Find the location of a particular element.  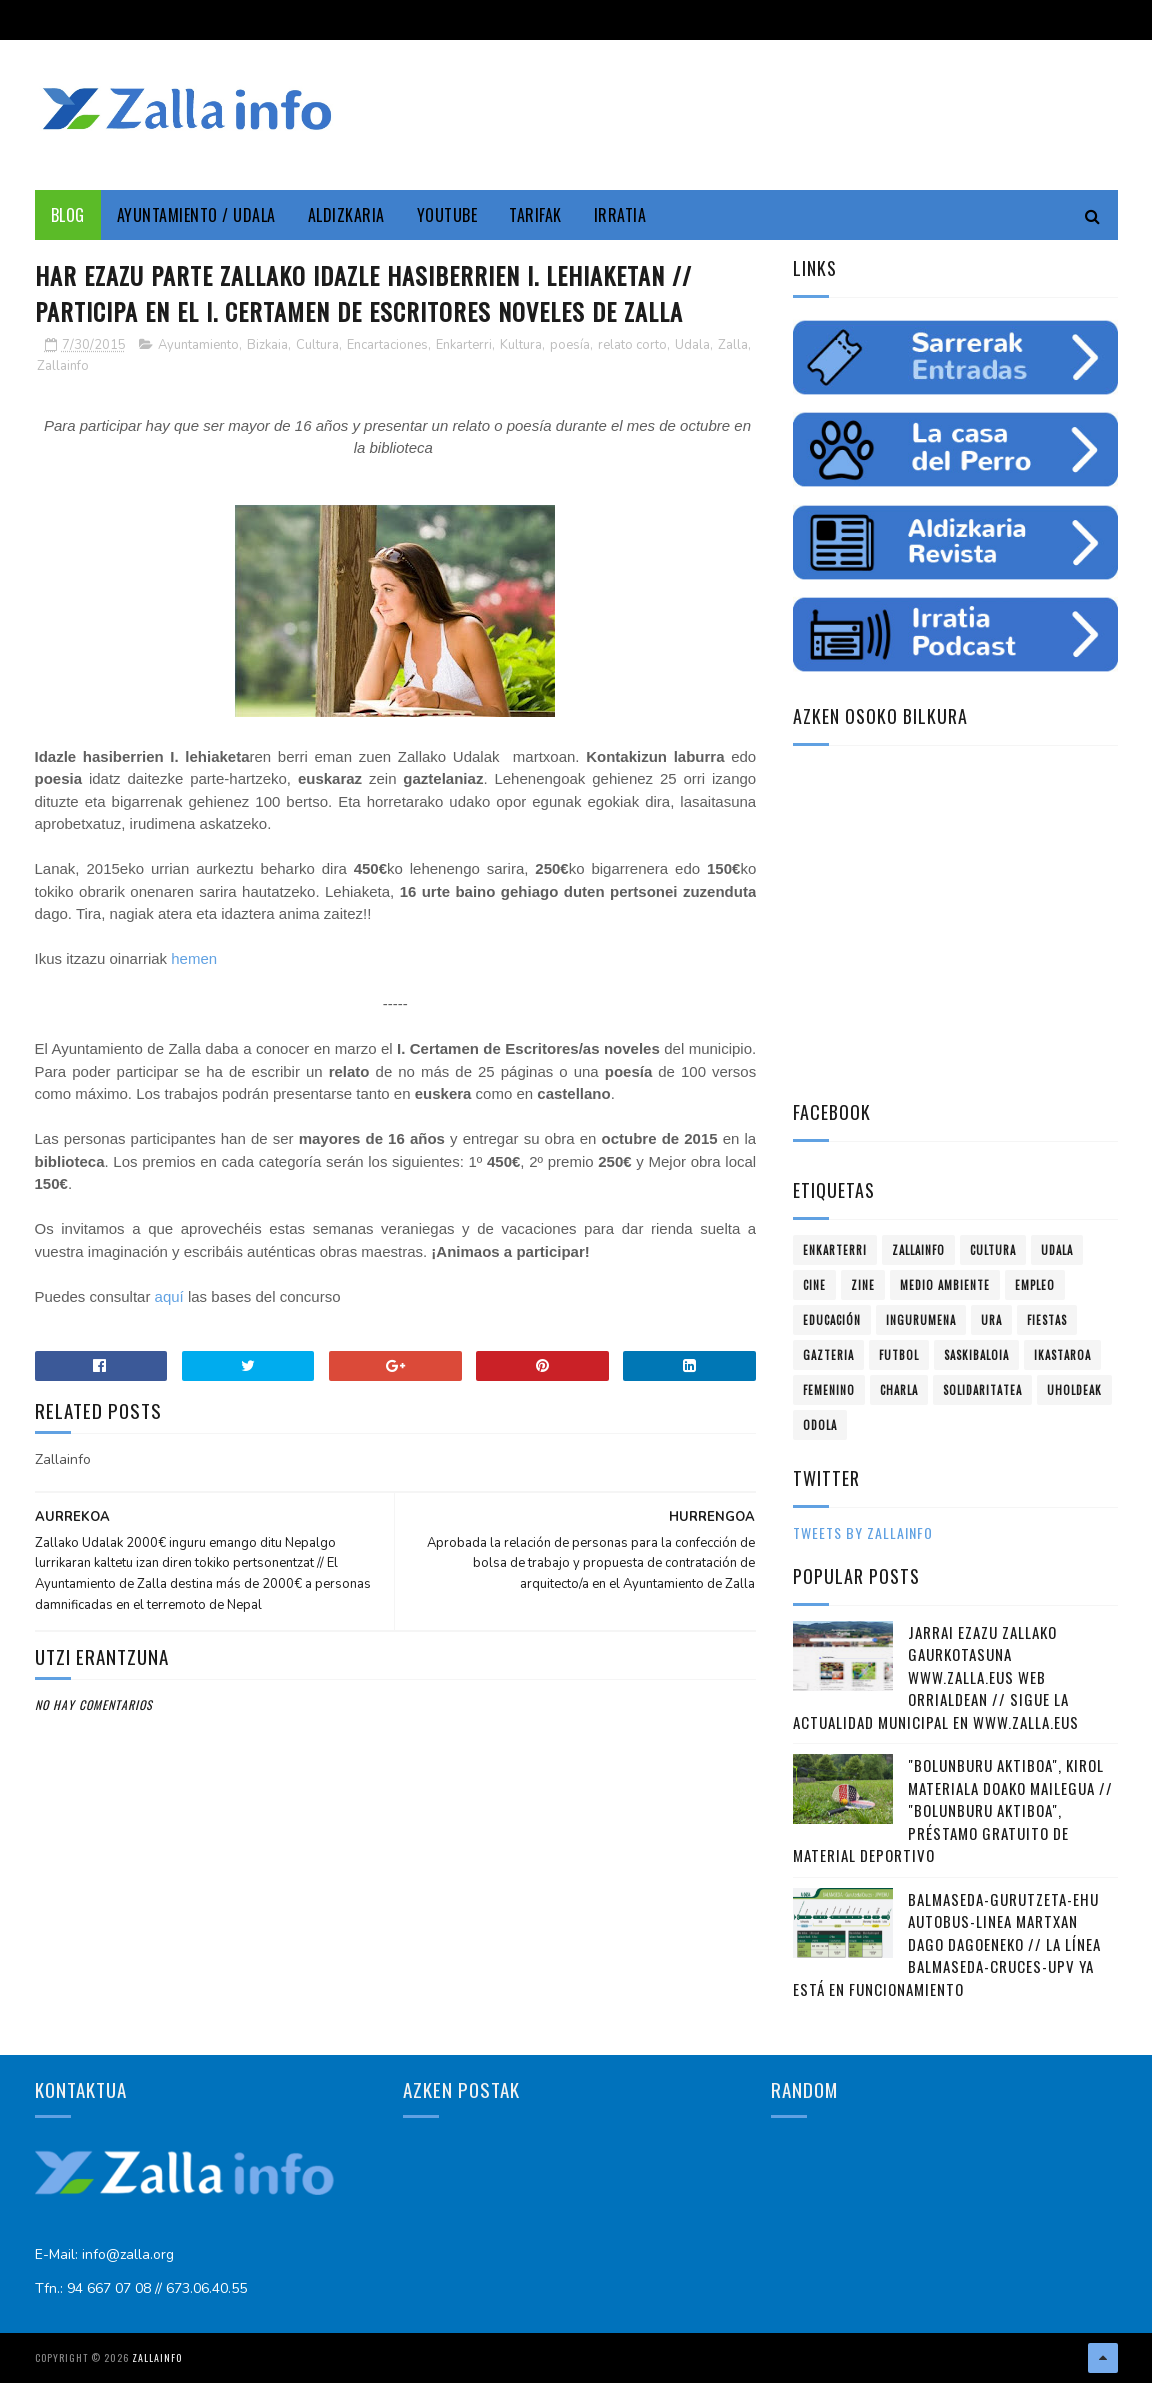

femenino is located at coordinates (829, 1390).